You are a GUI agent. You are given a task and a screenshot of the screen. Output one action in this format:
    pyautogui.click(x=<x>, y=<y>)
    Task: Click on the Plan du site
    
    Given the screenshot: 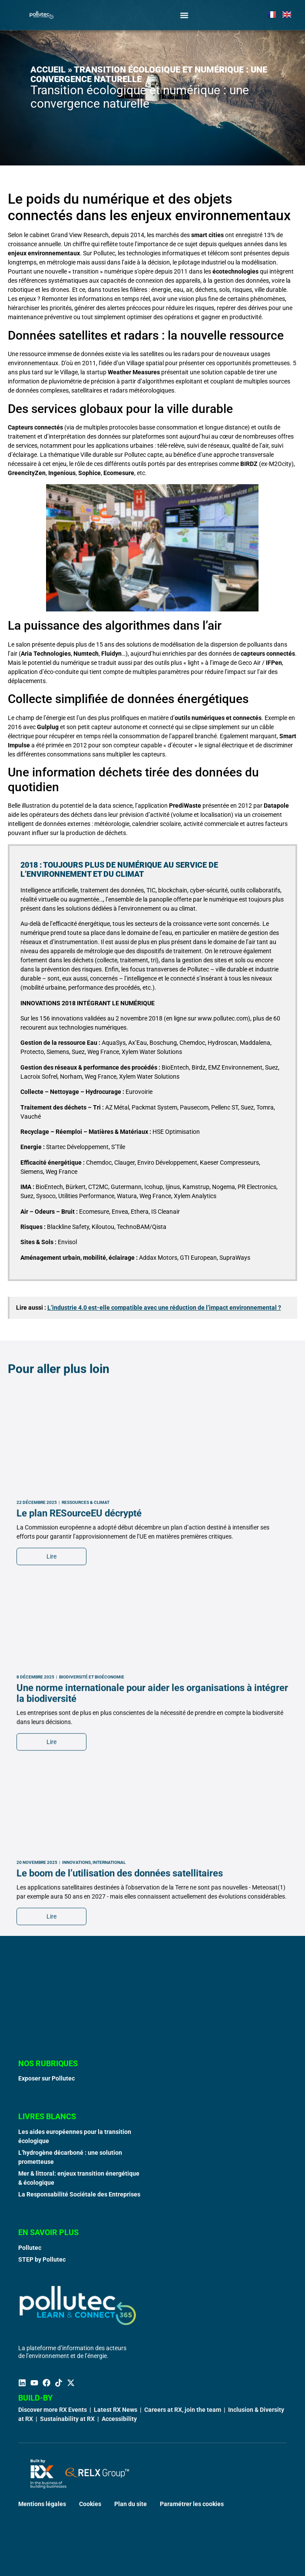 What is the action you would take?
    pyautogui.click(x=130, y=2503)
    